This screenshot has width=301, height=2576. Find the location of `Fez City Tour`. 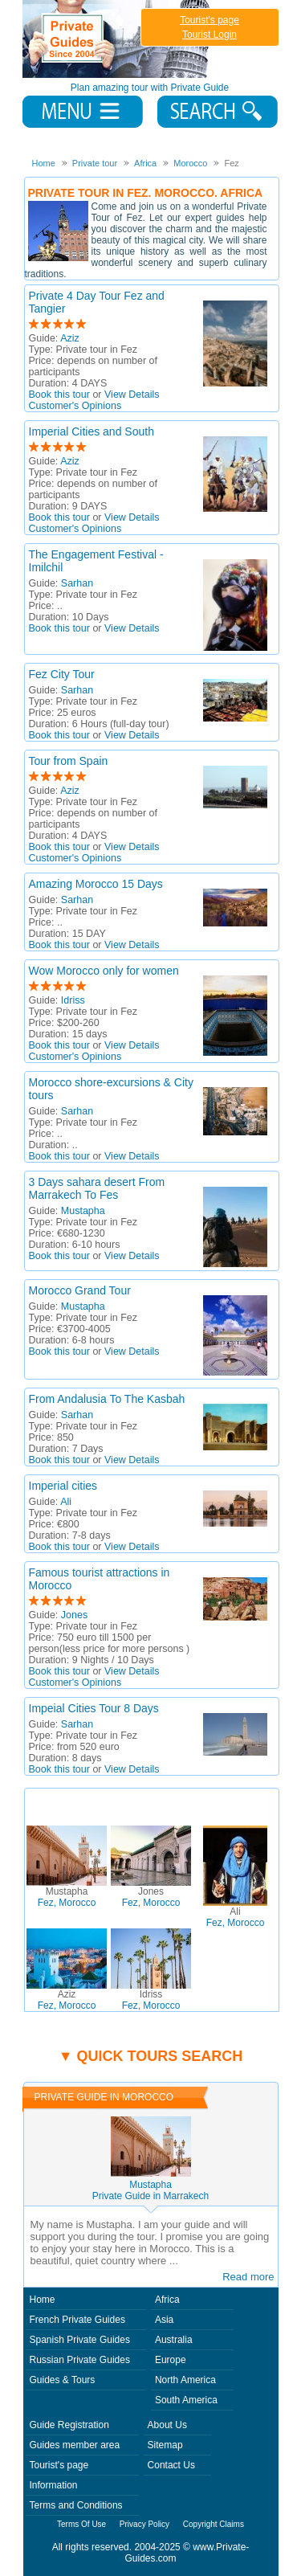

Fez City Tour is located at coordinates (62, 674).